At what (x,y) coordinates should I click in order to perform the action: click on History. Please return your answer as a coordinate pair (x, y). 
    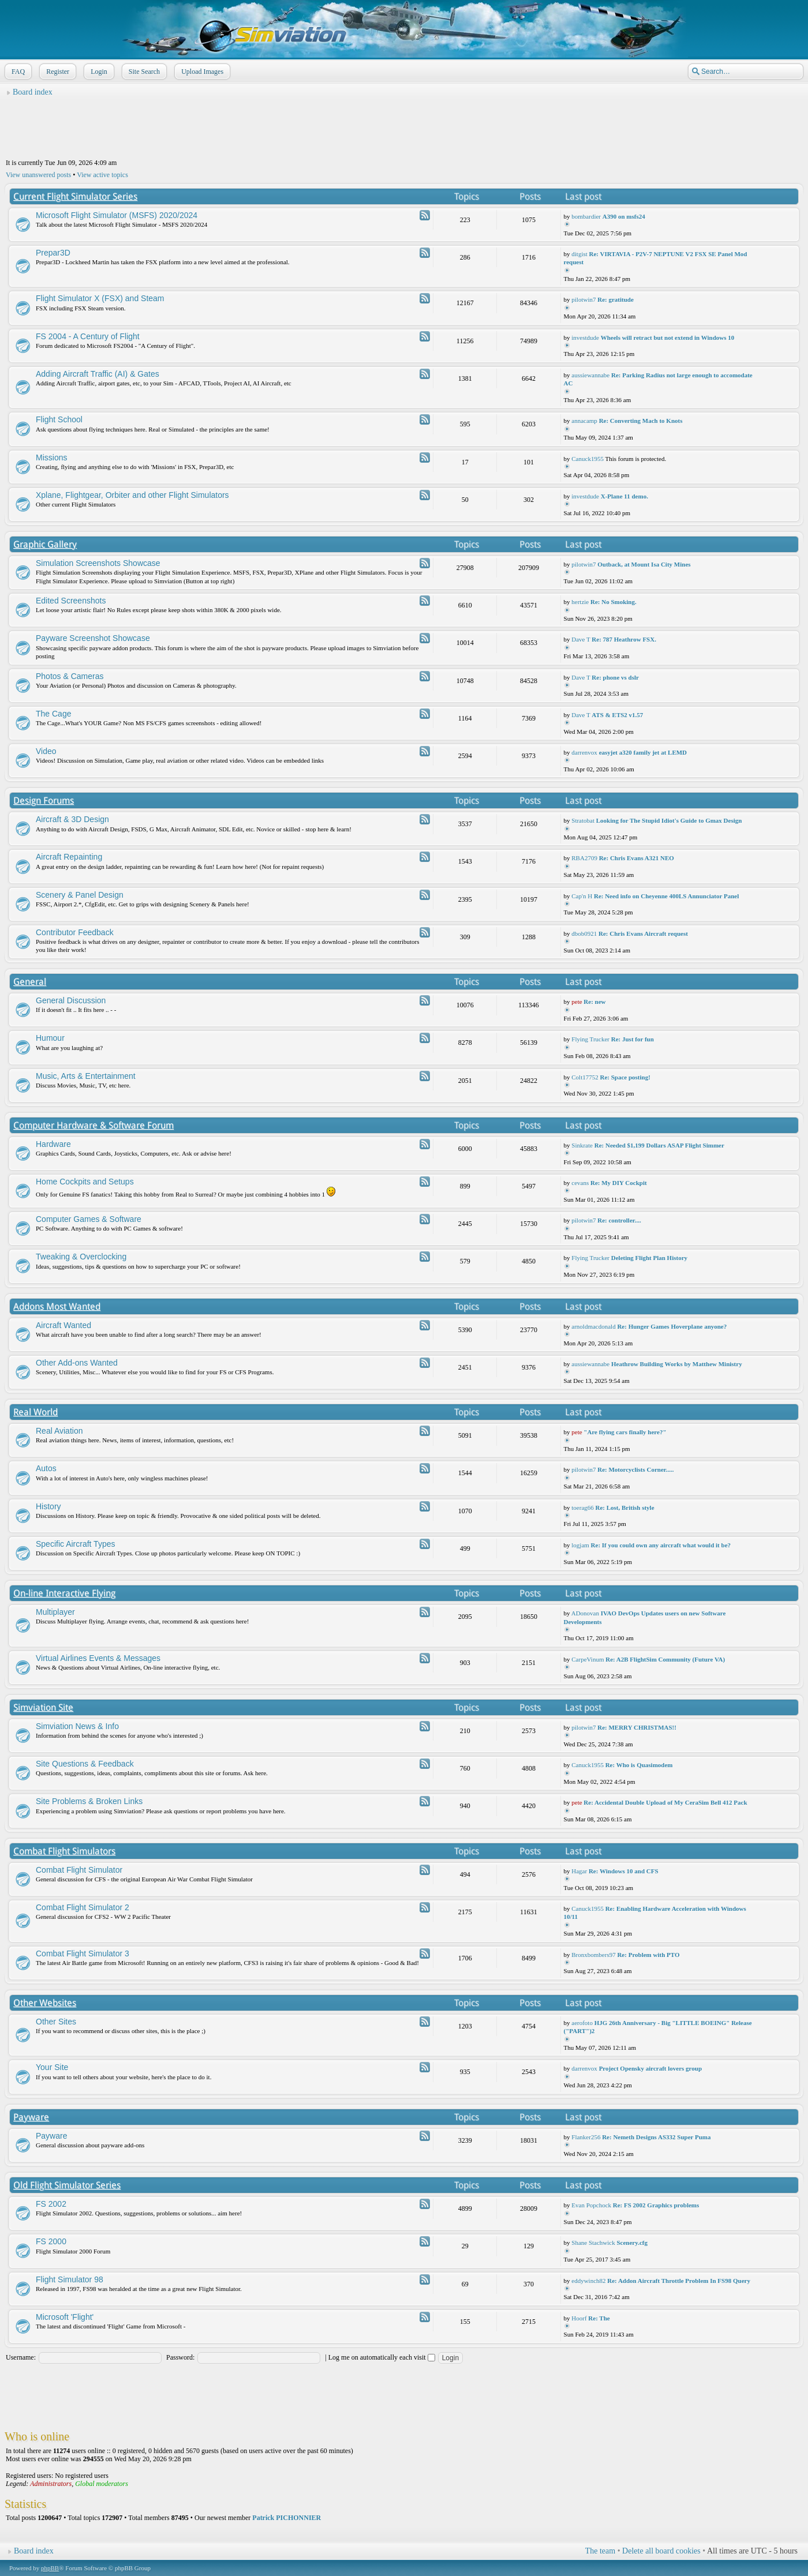
    Looking at the image, I should click on (48, 1506).